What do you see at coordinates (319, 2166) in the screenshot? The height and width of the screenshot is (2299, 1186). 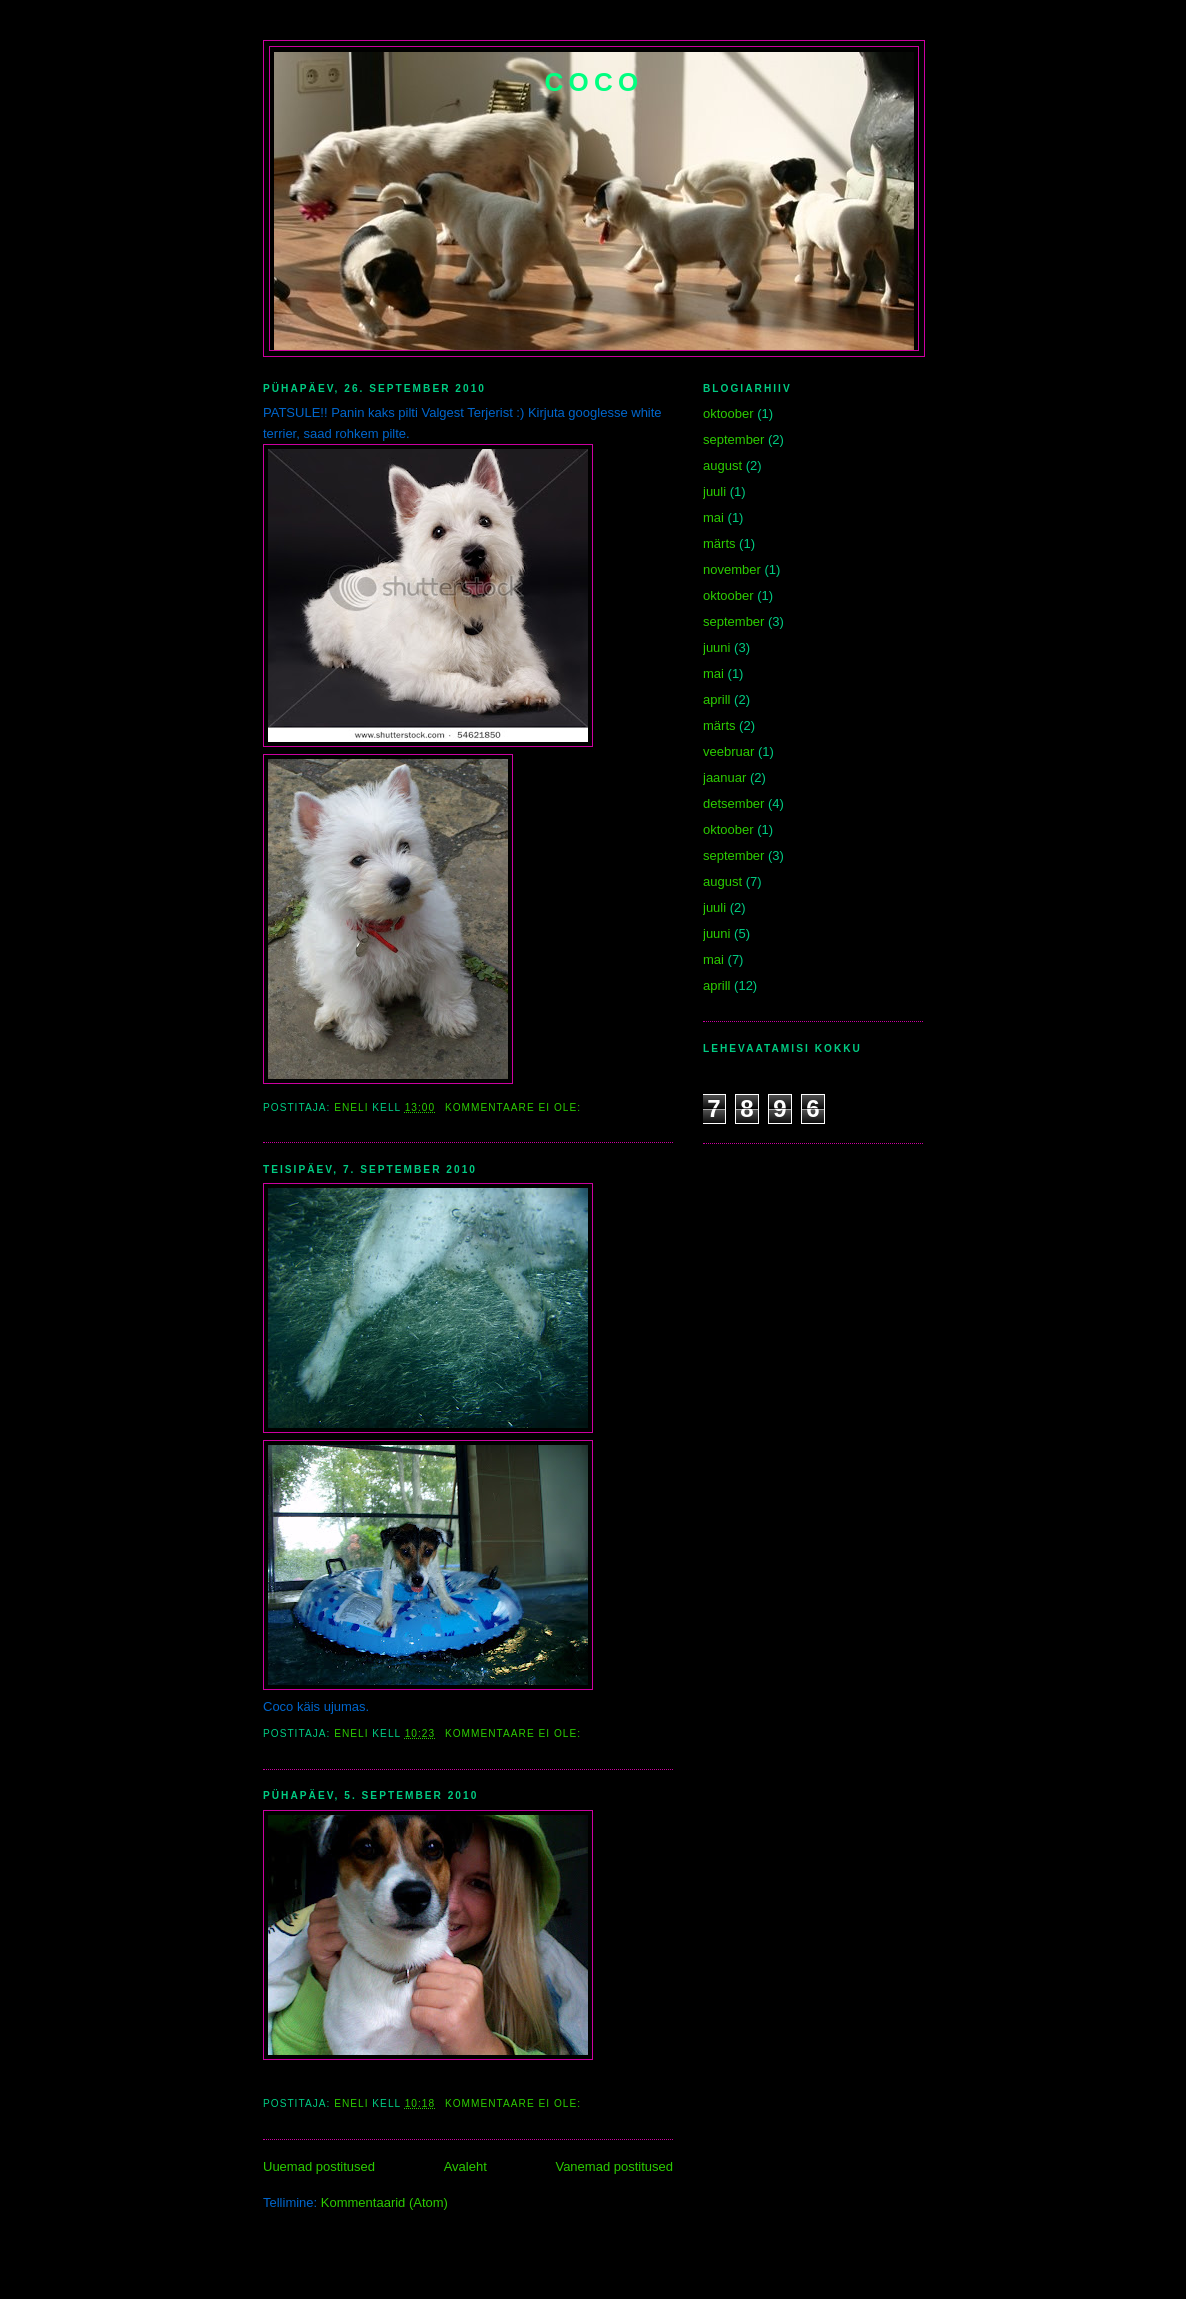 I see `Uuemad postitused` at bounding box center [319, 2166].